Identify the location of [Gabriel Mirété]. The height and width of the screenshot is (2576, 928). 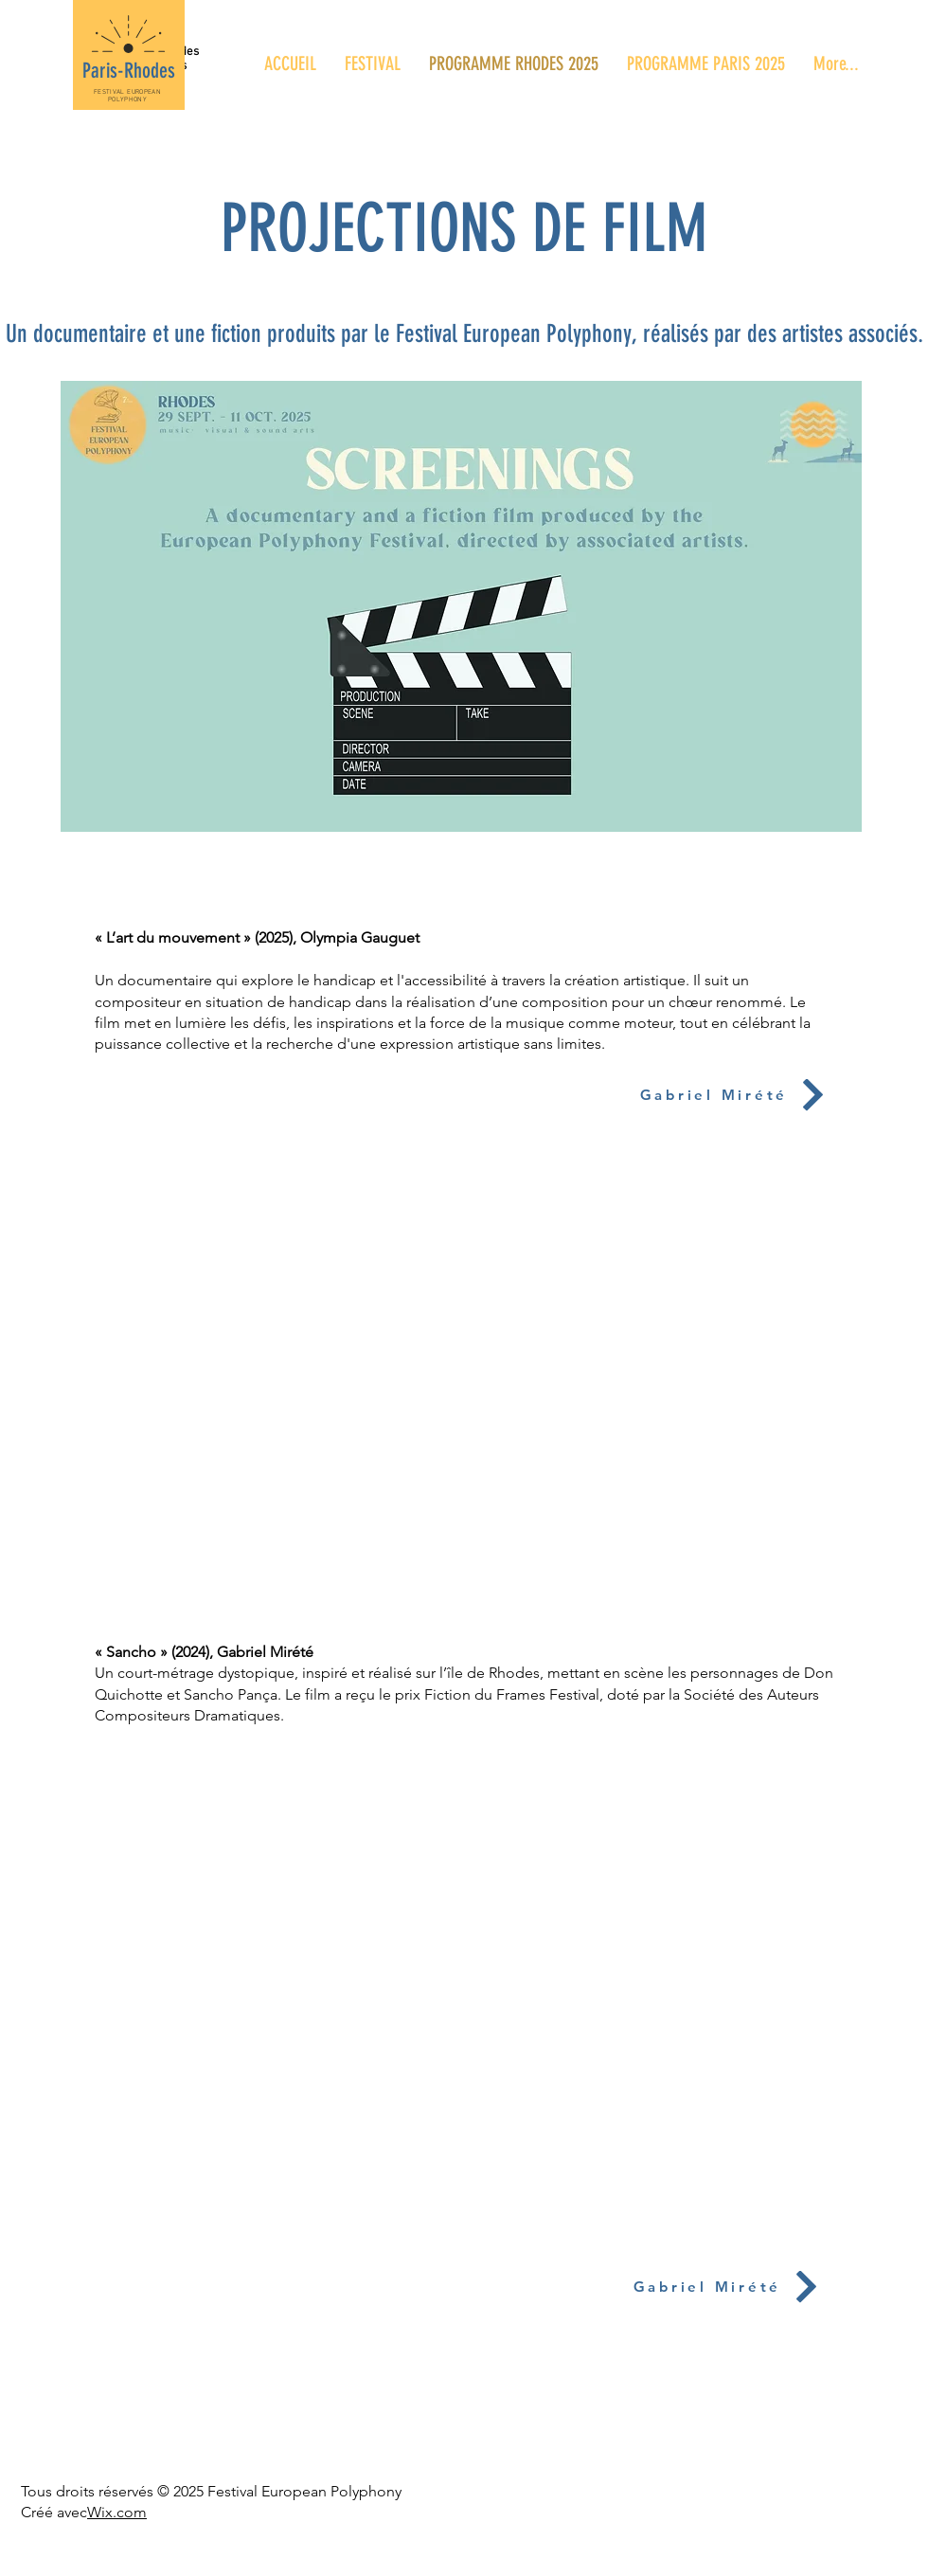
(714, 1095).